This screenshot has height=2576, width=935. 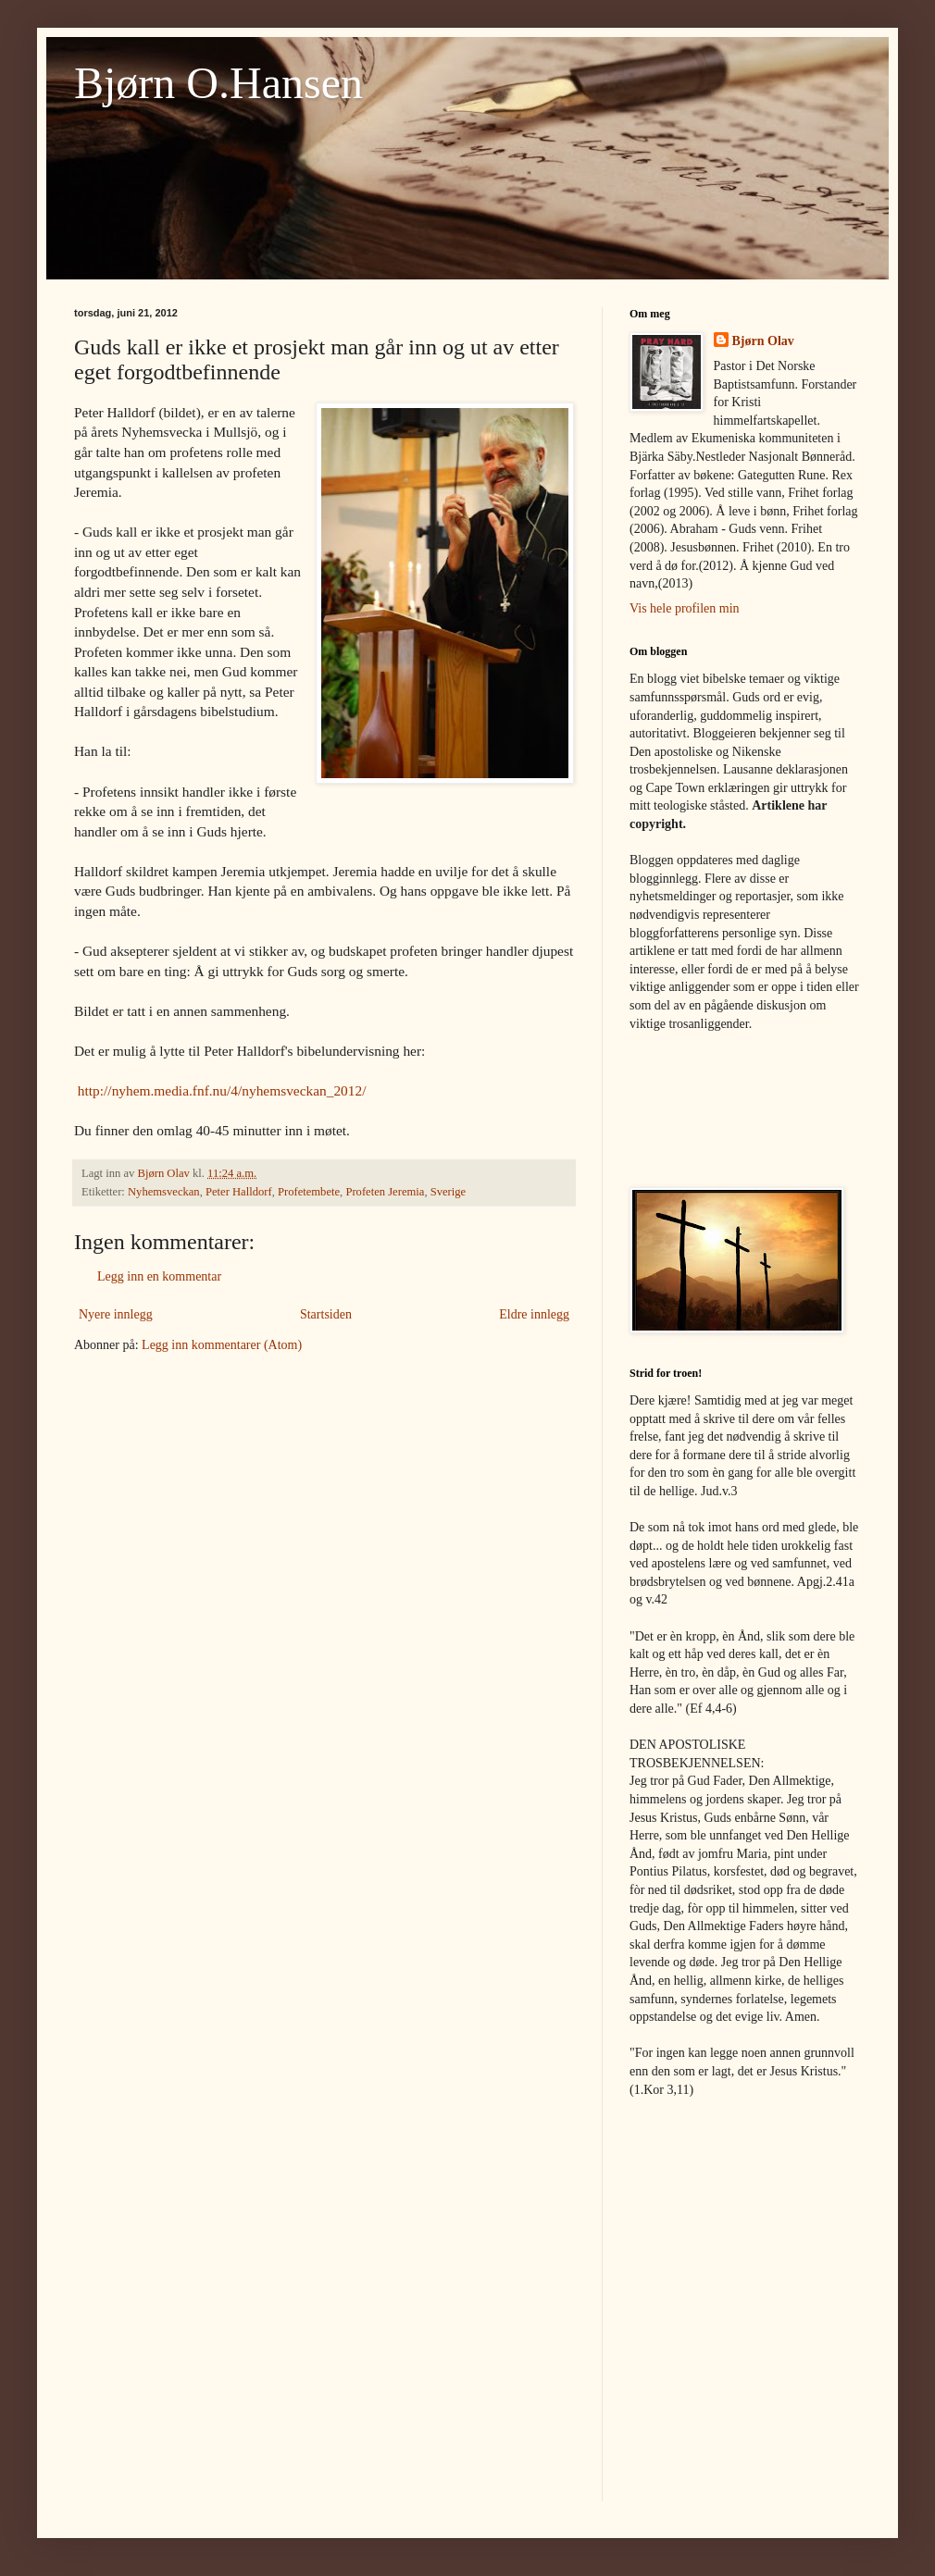 What do you see at coordinates (309, 1191) in the screenshot?
I see `Profetembete` at bounding box center [309, 1191].